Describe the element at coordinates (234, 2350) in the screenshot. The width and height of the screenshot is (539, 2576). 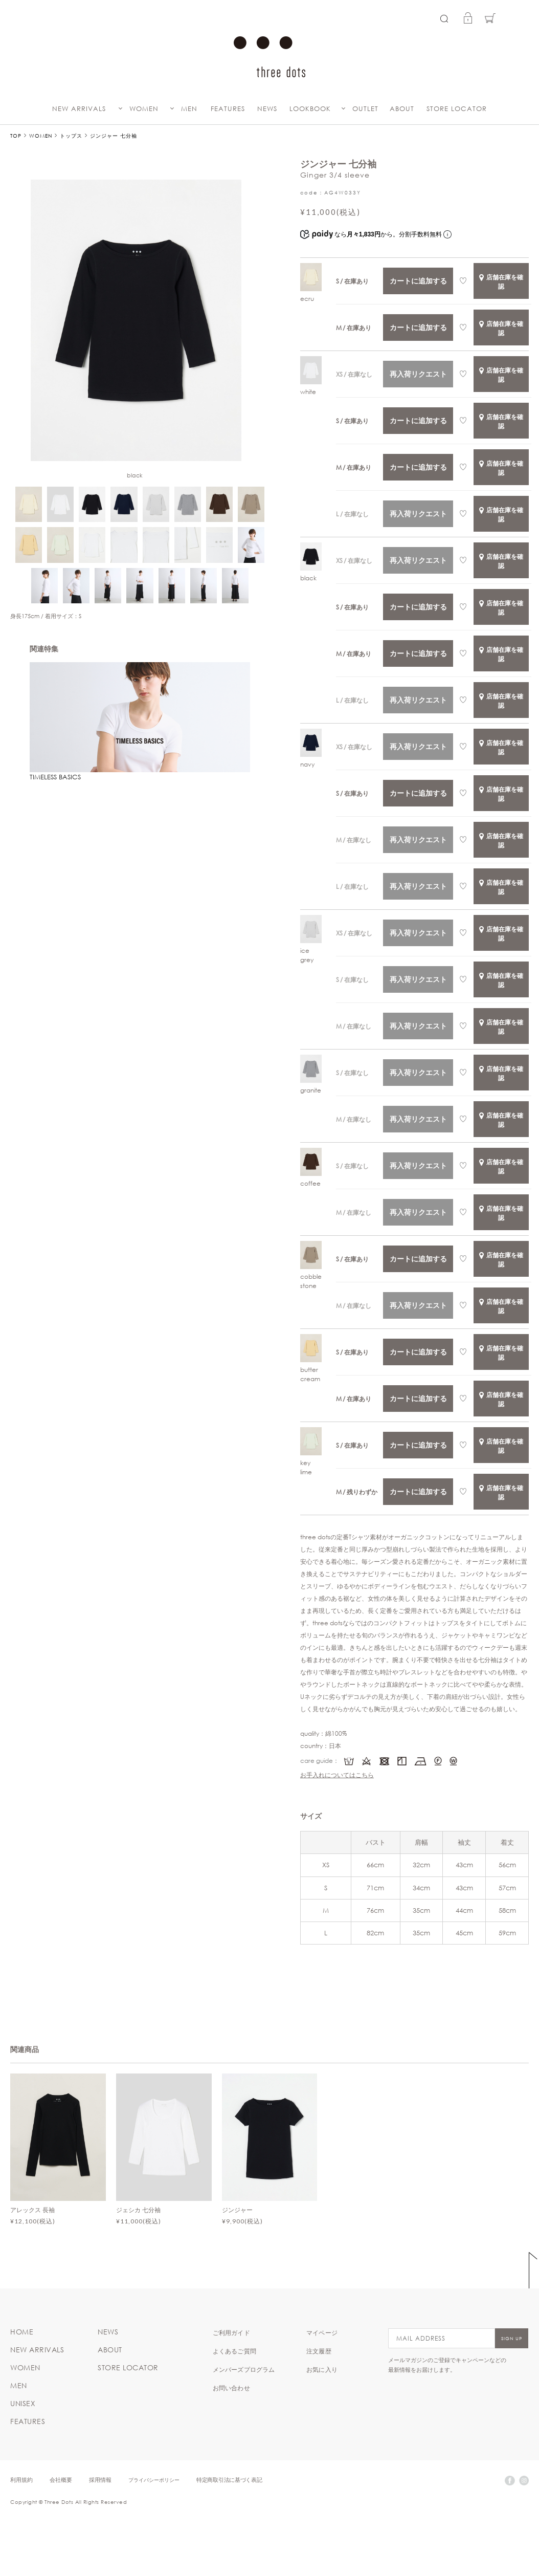
I see `よくあるご質問` at that location.